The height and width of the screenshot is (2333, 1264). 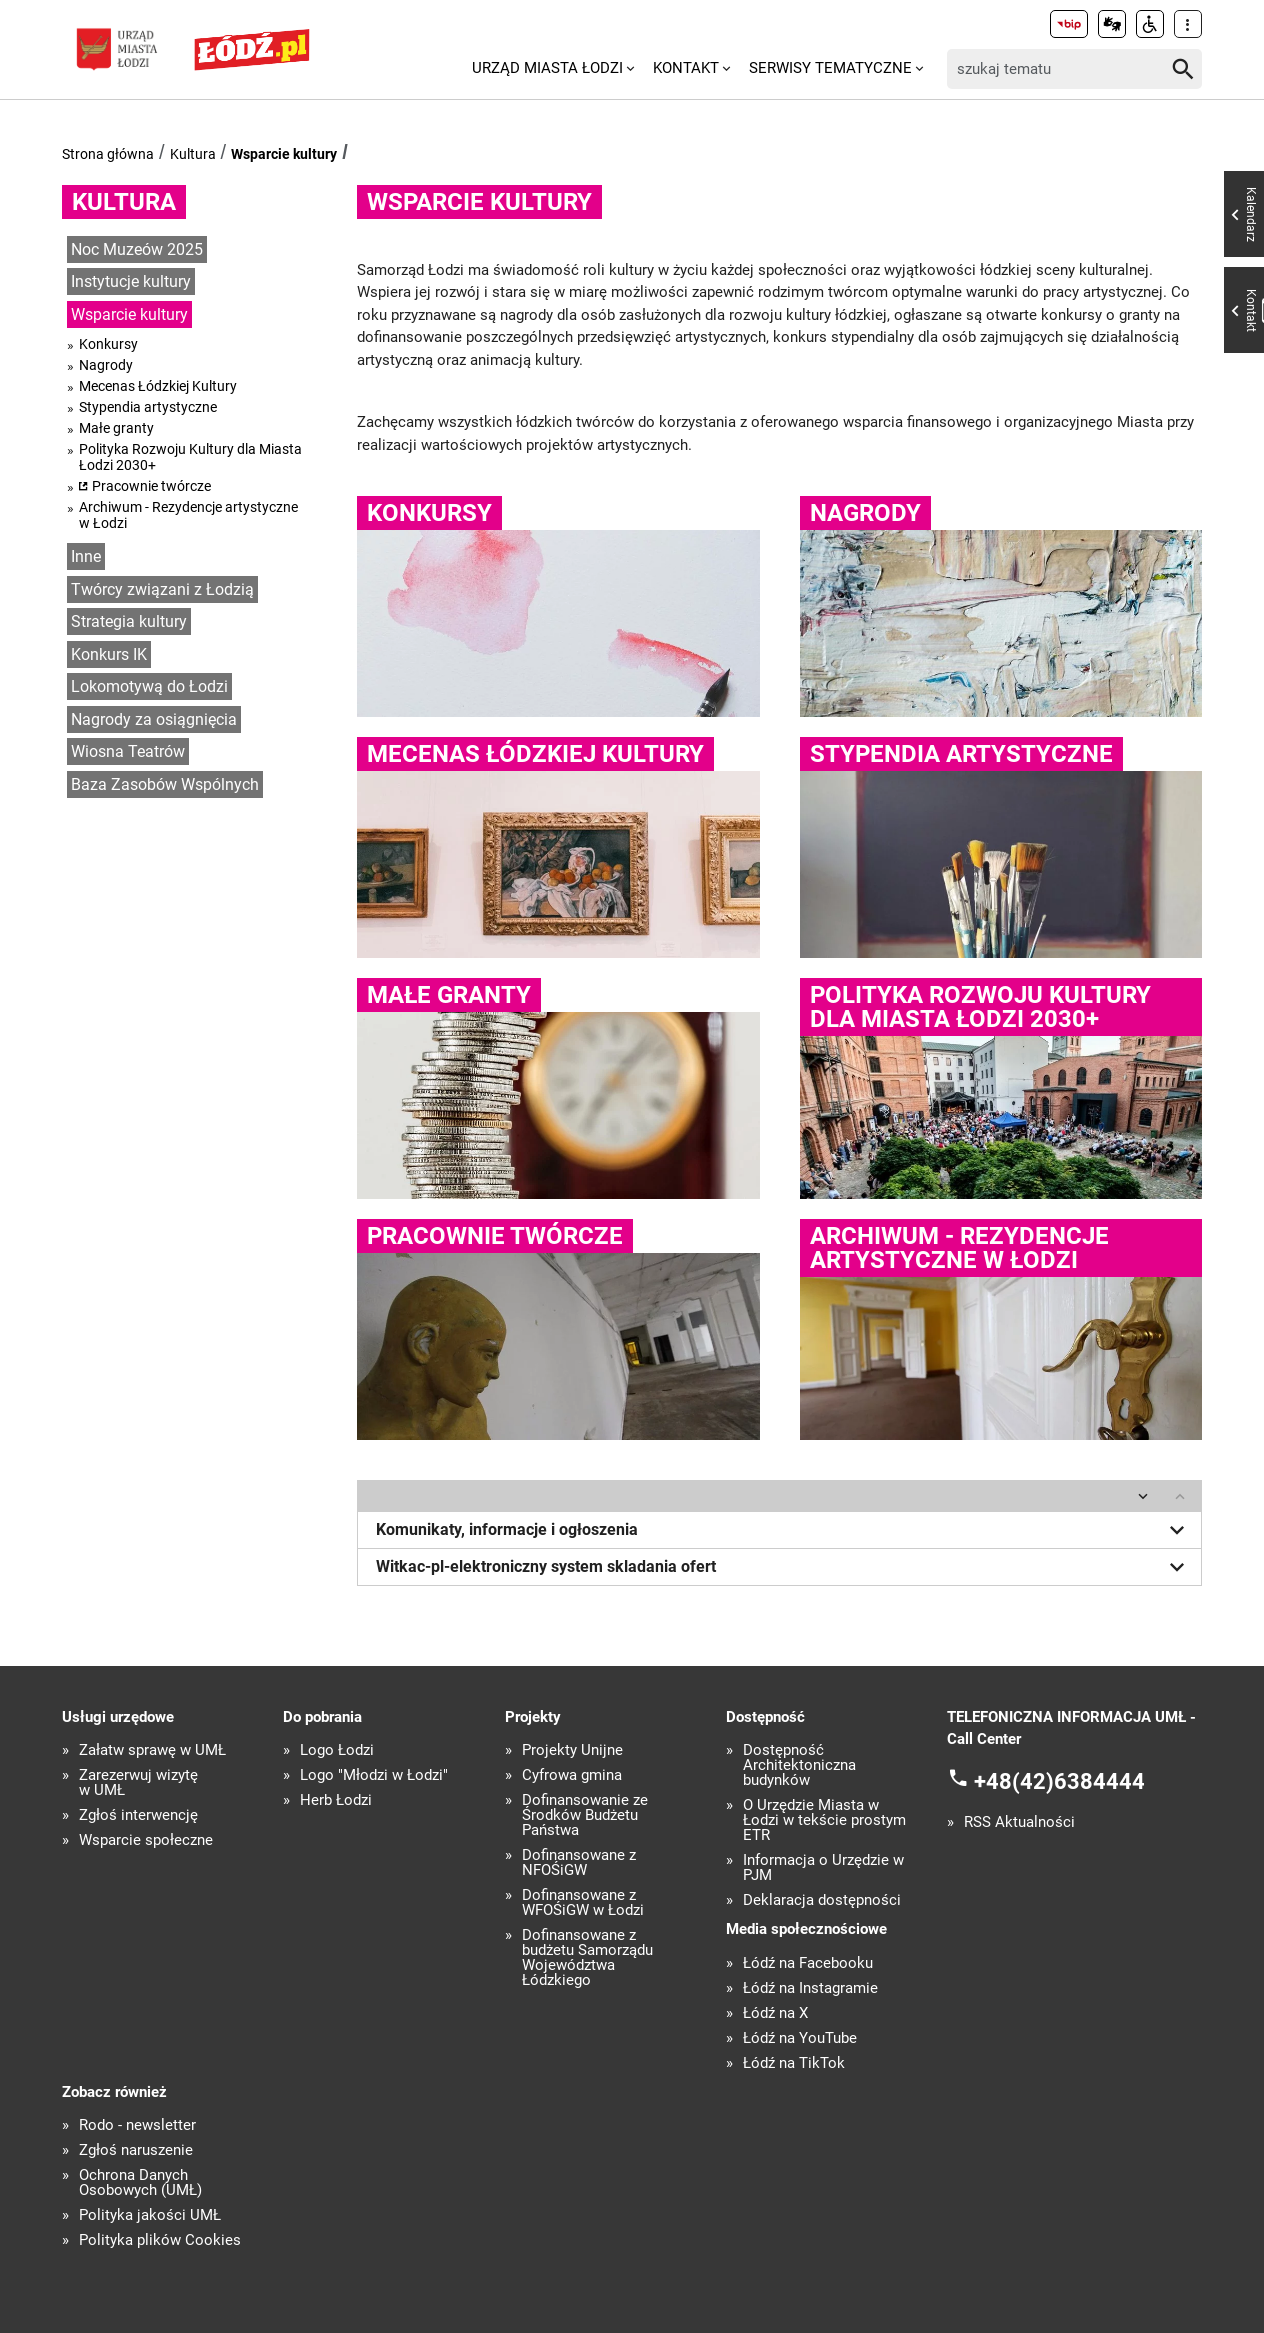 I want to click on Baza Zasobów Wspólnych, so click(x=165, y=784).